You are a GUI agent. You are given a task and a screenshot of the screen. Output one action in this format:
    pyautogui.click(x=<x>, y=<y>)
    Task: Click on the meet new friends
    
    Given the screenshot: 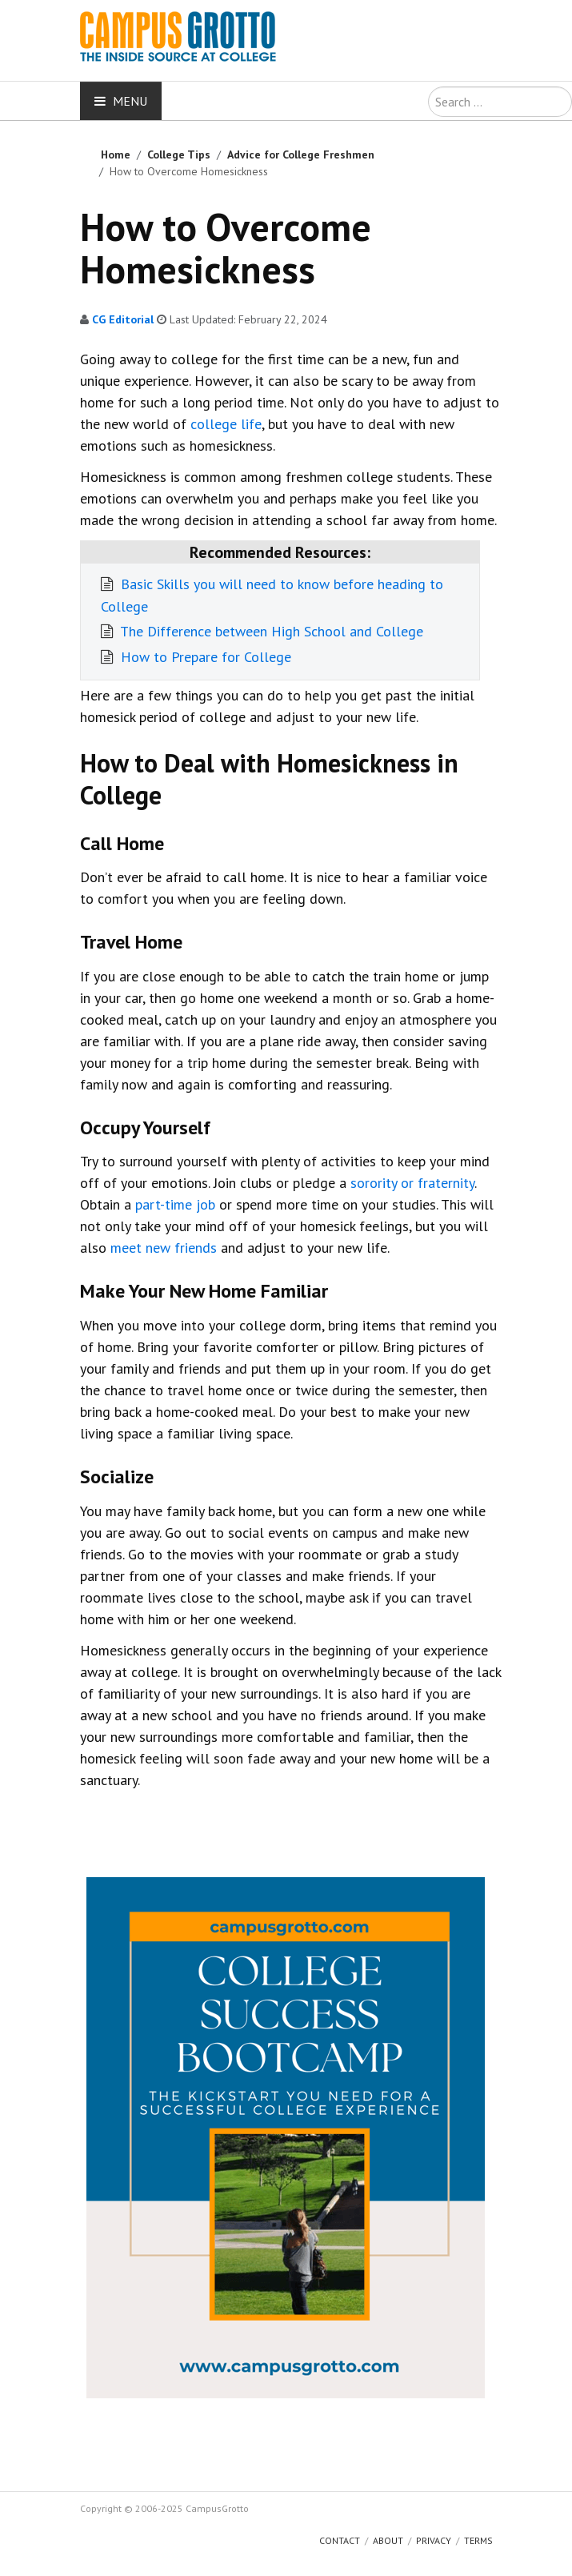 What is the action you would take?
    pyautogui.click(x=163, y=1247)
    